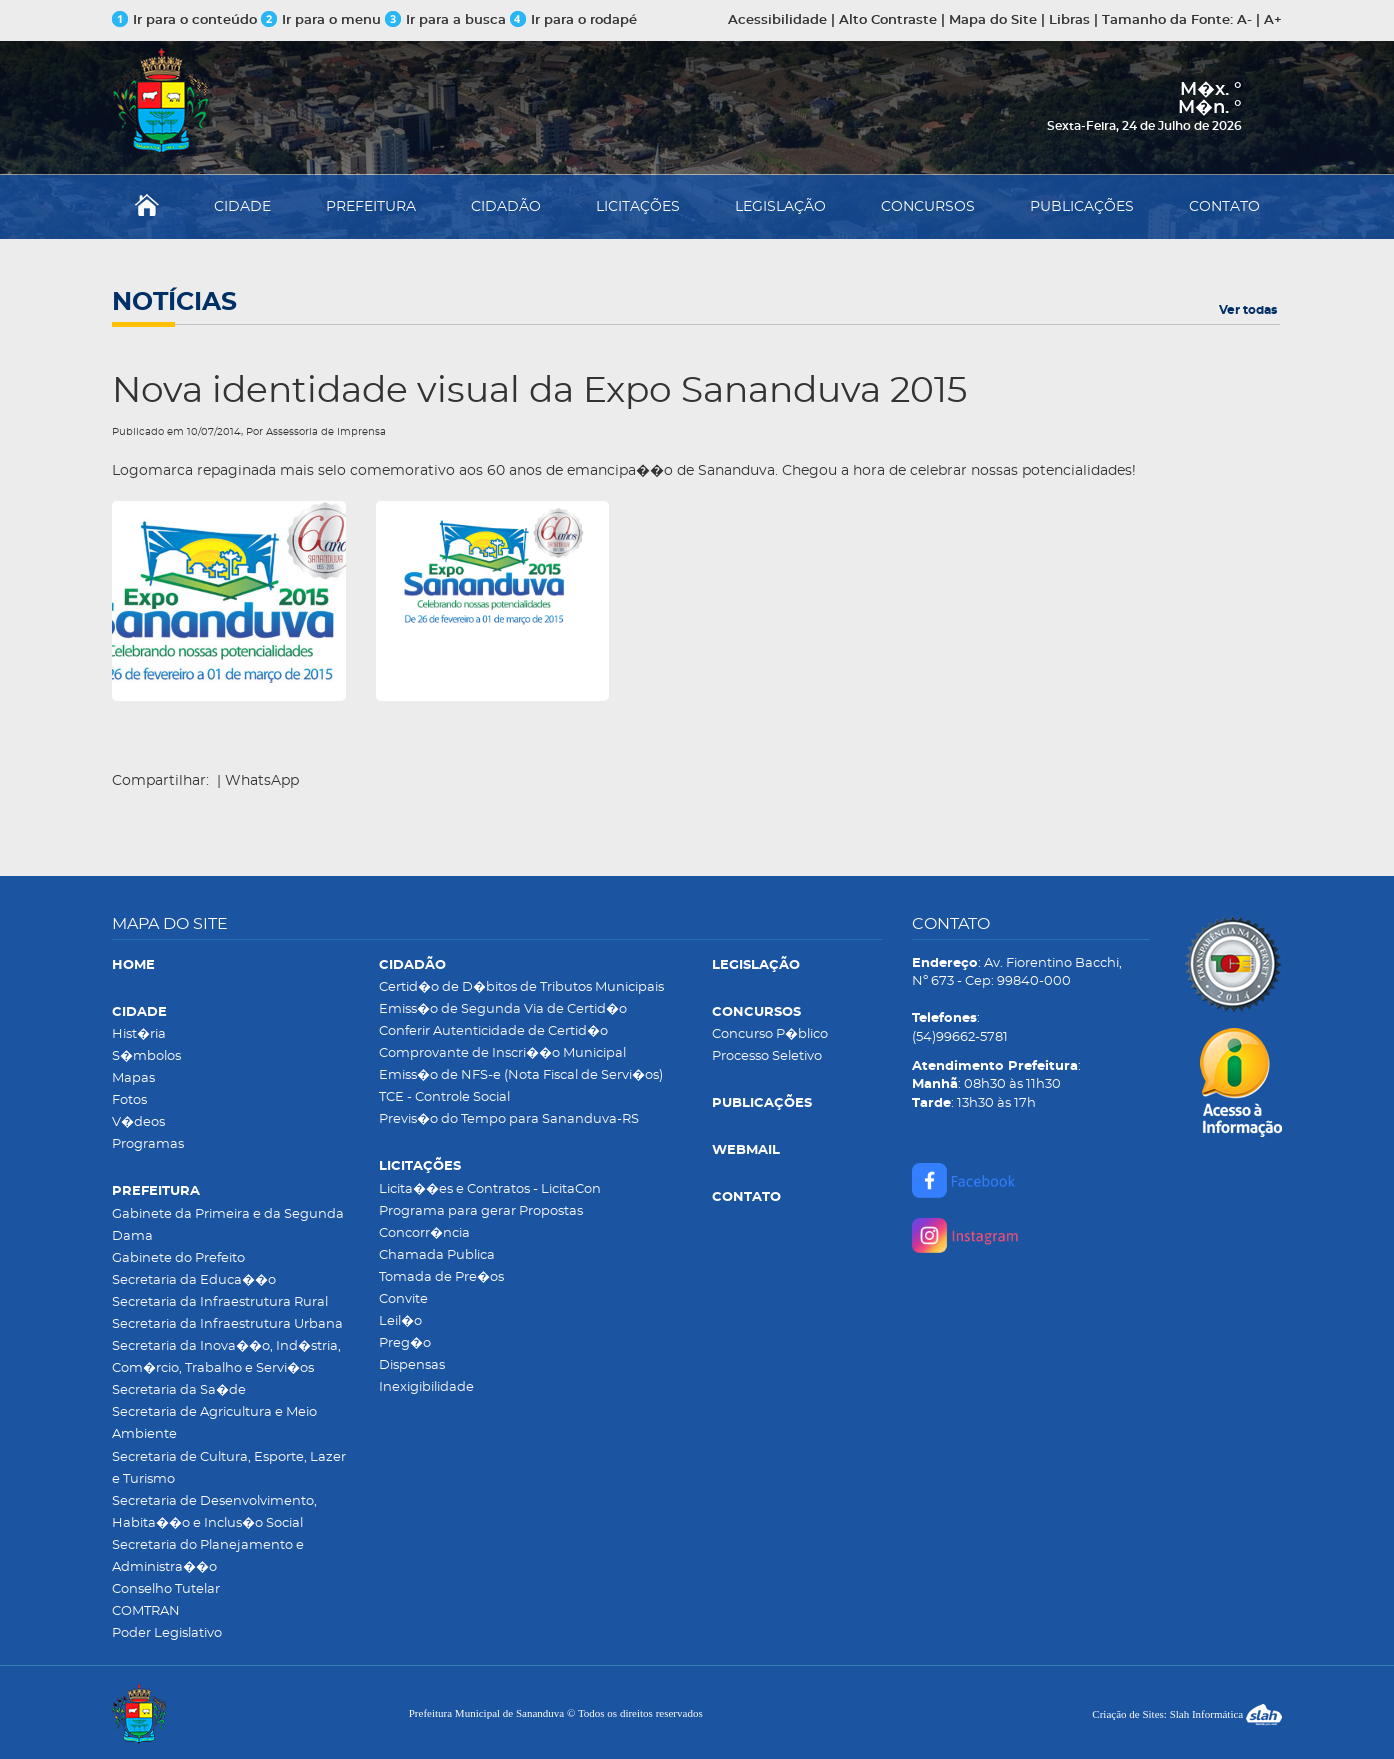  What do you see at coordinates (521, 987) in the screenshot?
I see `Certid�o de D�bitos de Tributos Municipais` at bounding box center [521, 987].